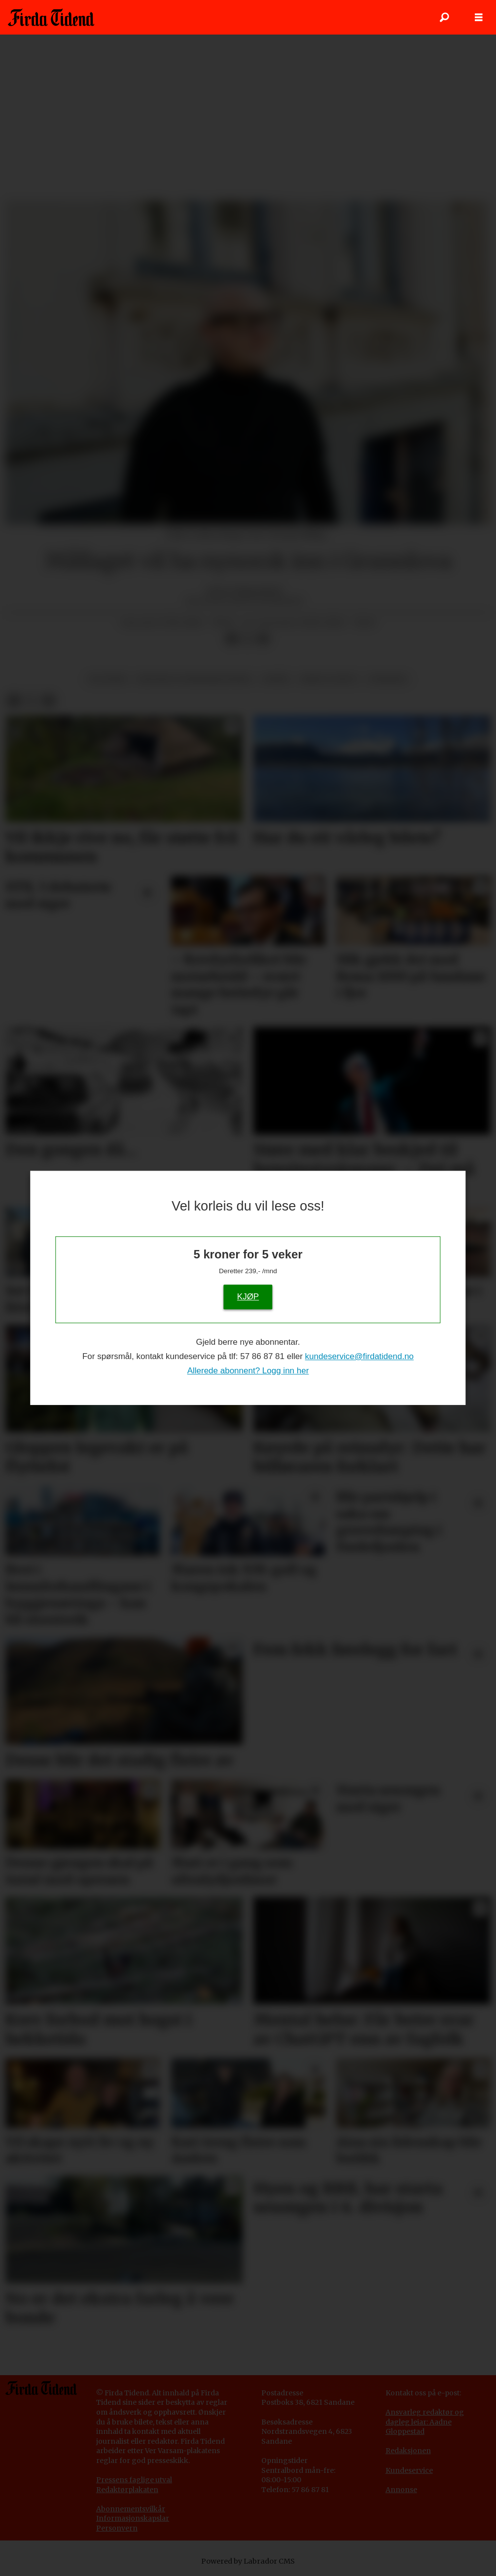 The image size is (496, 2576). What do you see at coordinates (247, 639) in the screenshot?
I see `[Del på X (Twitter)]` at bounding box center [247, 639].